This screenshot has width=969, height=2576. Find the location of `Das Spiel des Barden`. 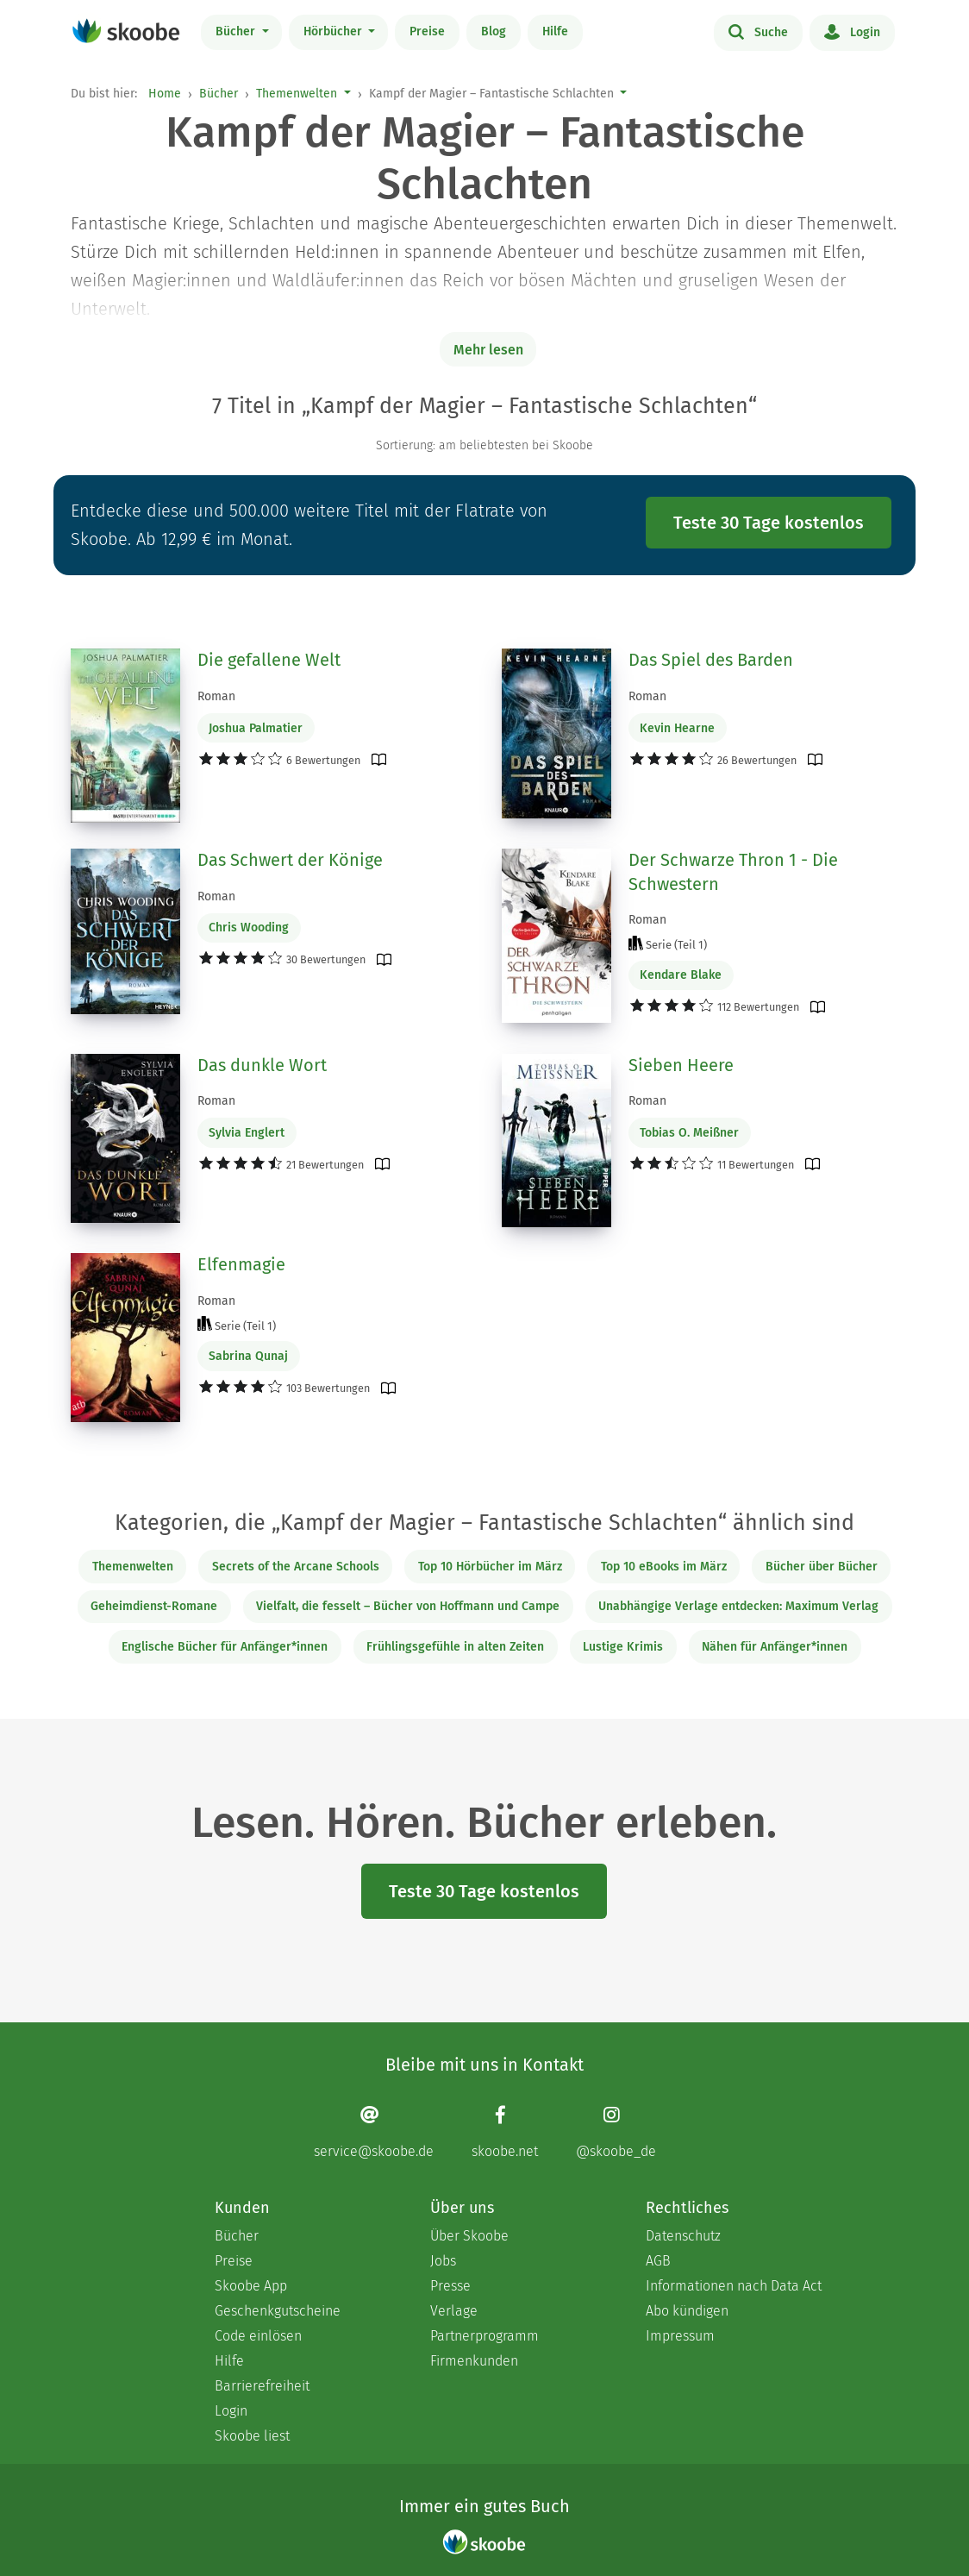

Das Spiel des Barden is located at coordinates (710, 659).